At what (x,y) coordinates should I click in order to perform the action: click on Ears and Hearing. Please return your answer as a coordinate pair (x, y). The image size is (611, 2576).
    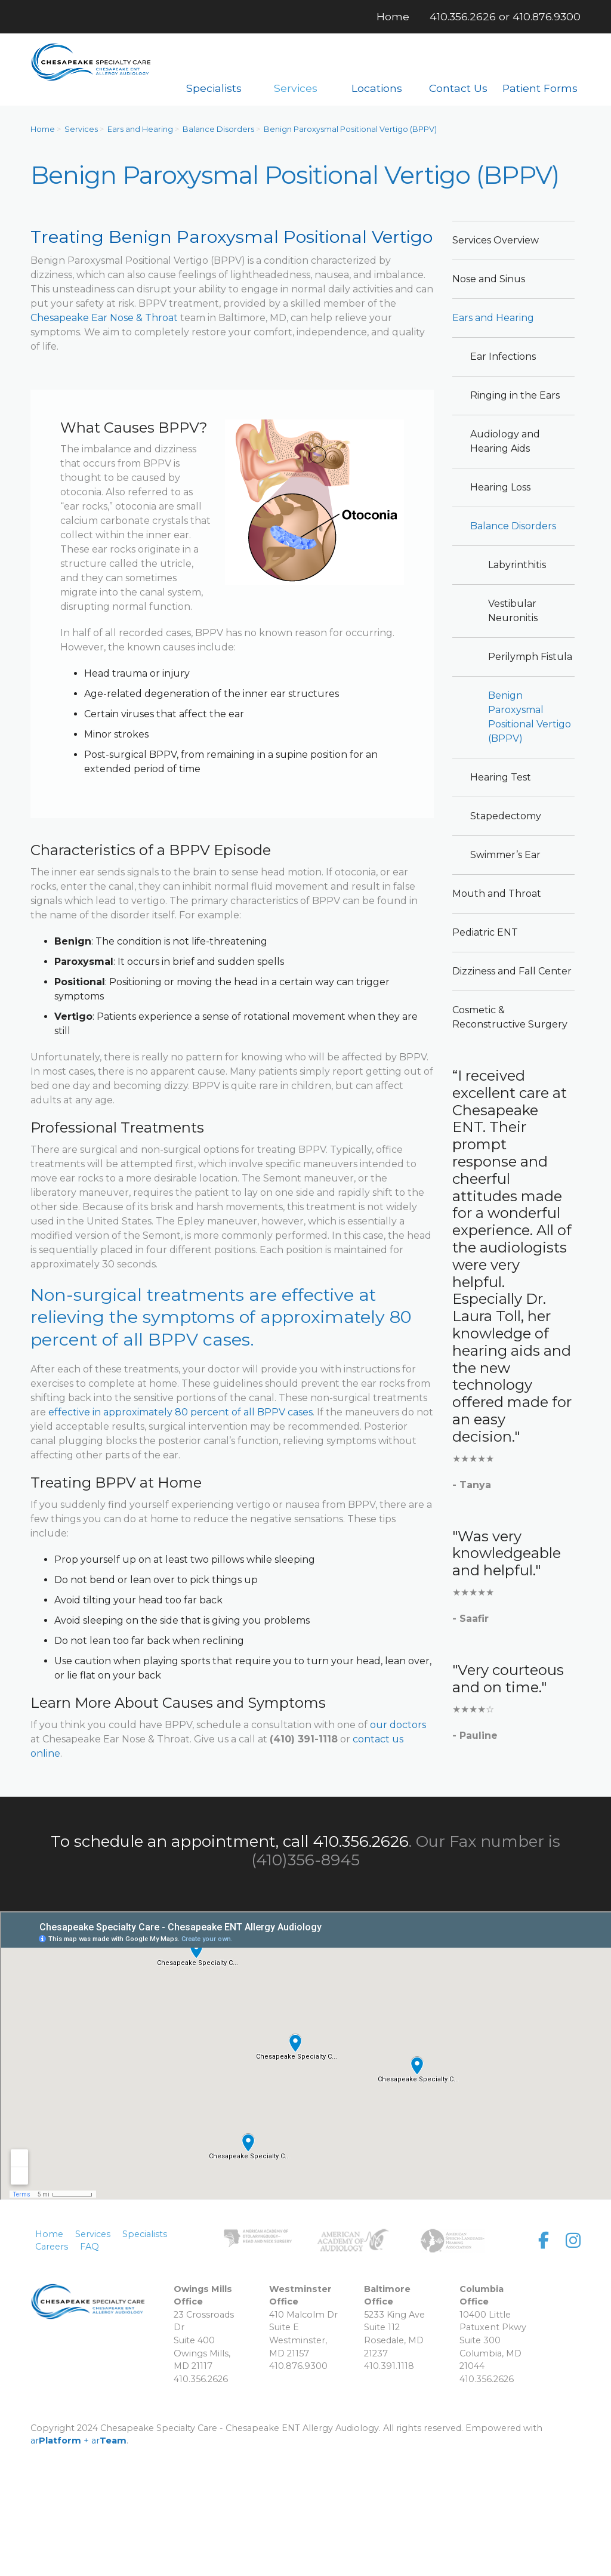
    Looking at the image, I should click on (140, 129).